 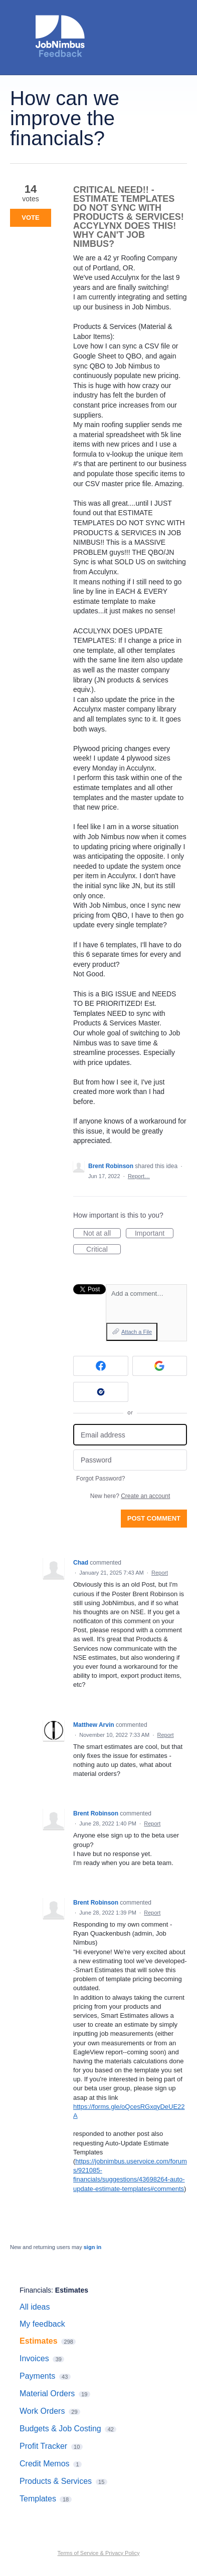 What do you see at coordinates (100, 1392) in the screenshot?
I see `[Okta sign in]` at bounding box center [100, 1392].